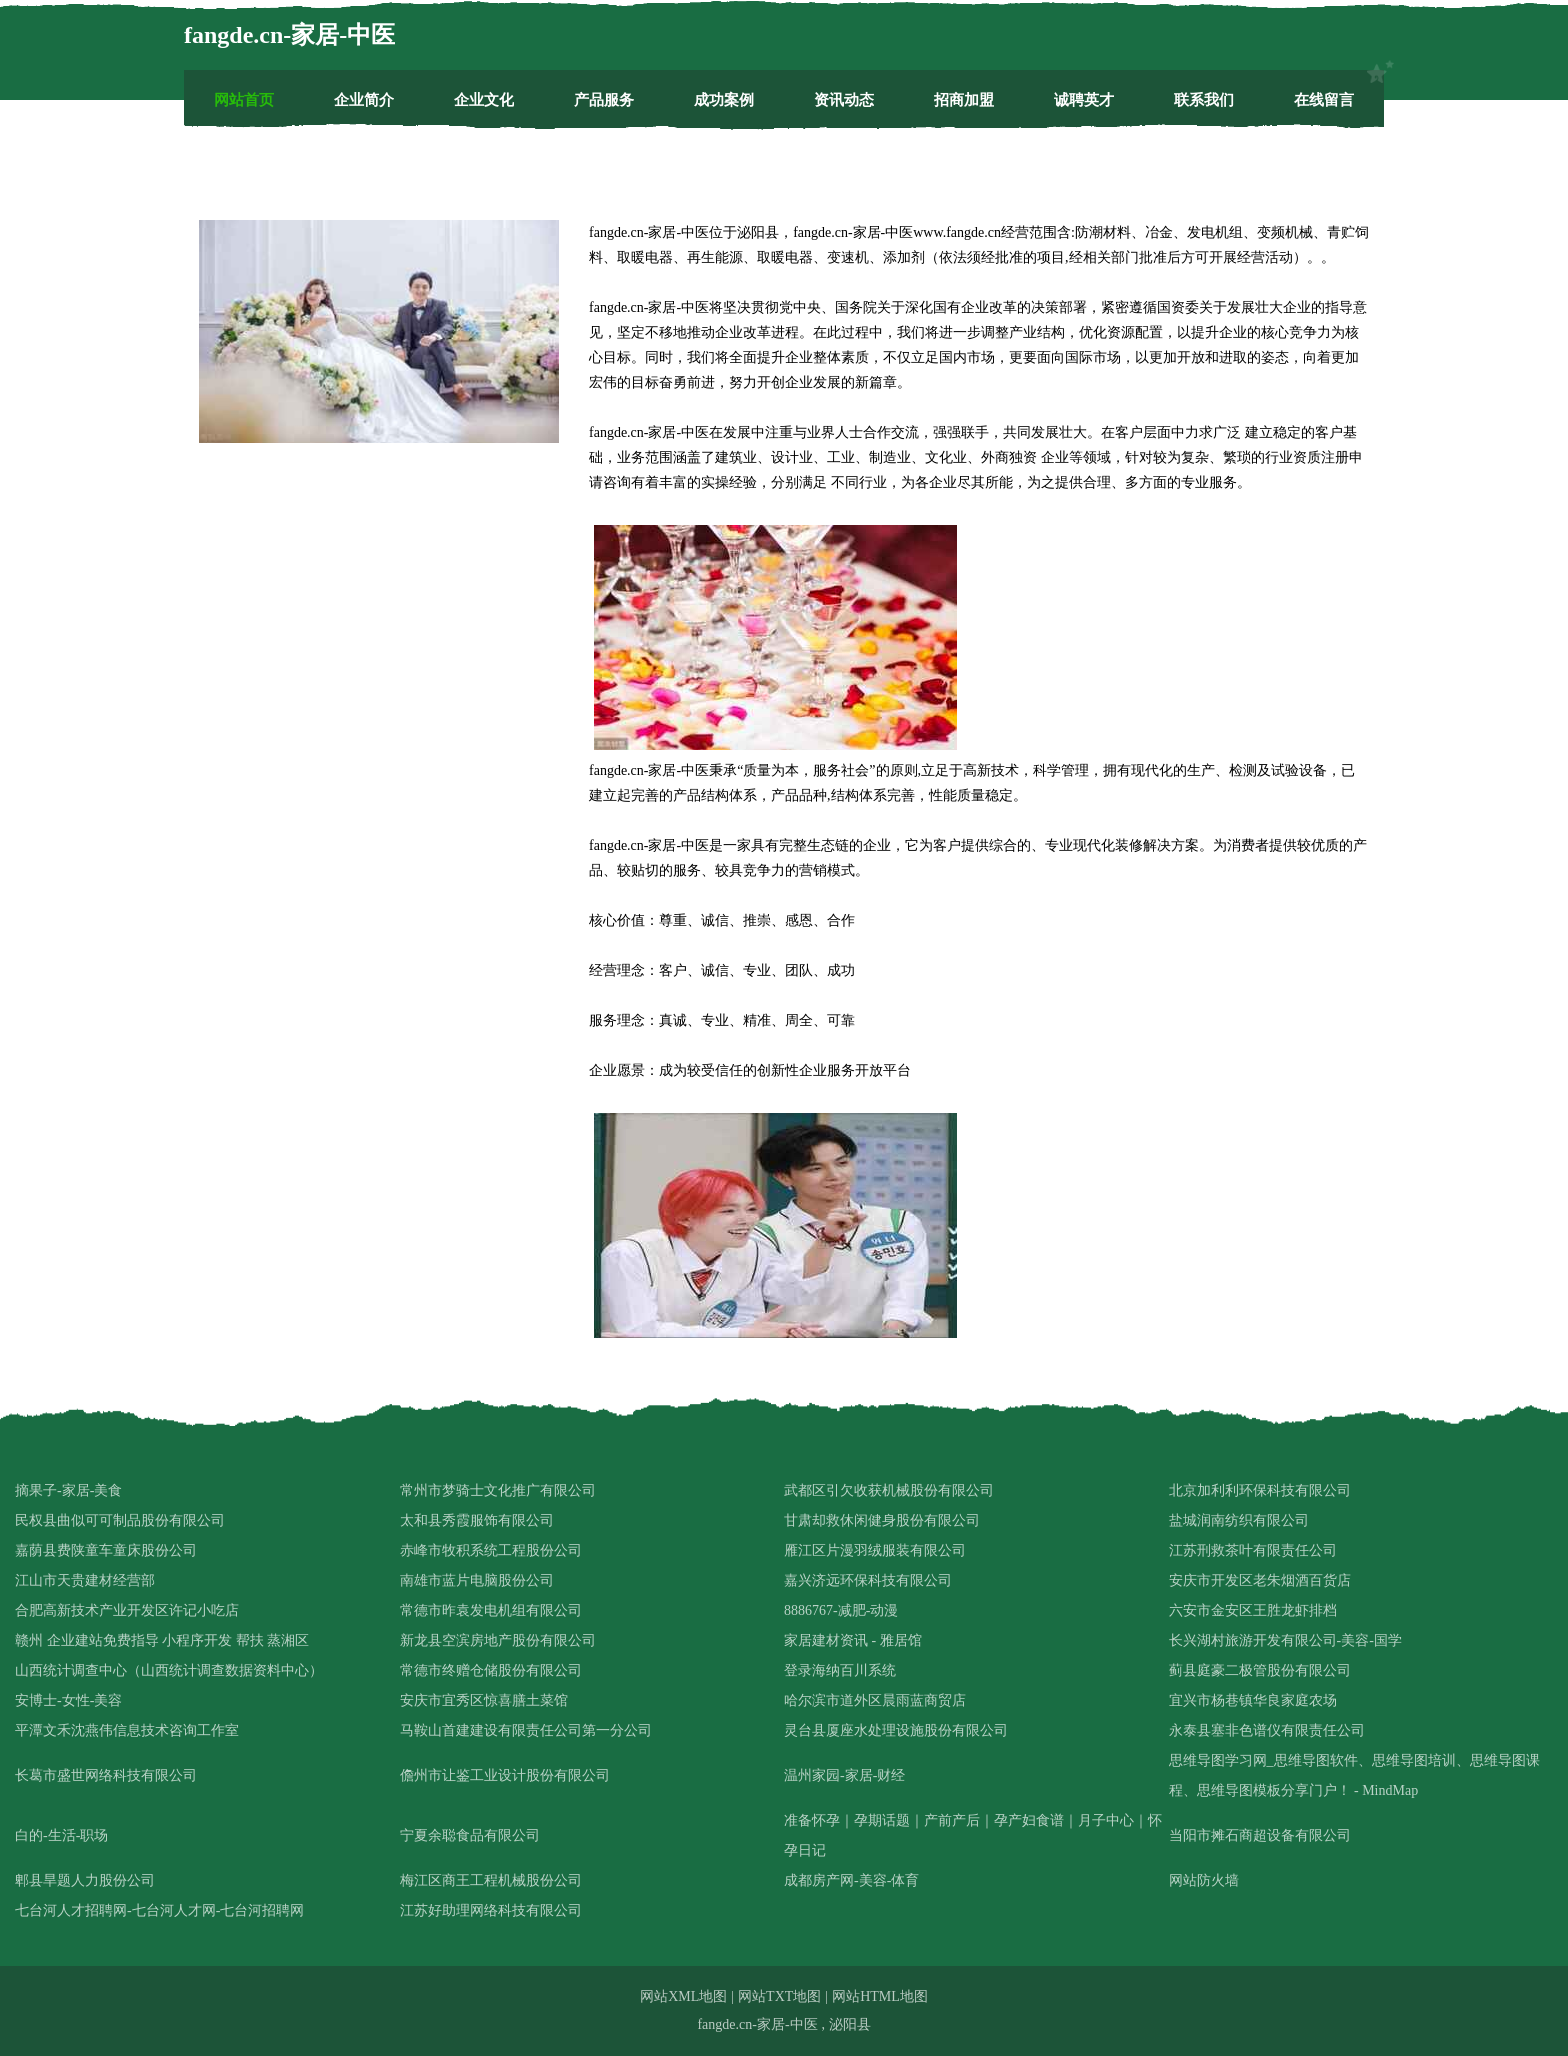  Describe the element at coordinates (880, 1996) in the screenshot. I see `网站HTML地图` at that location.